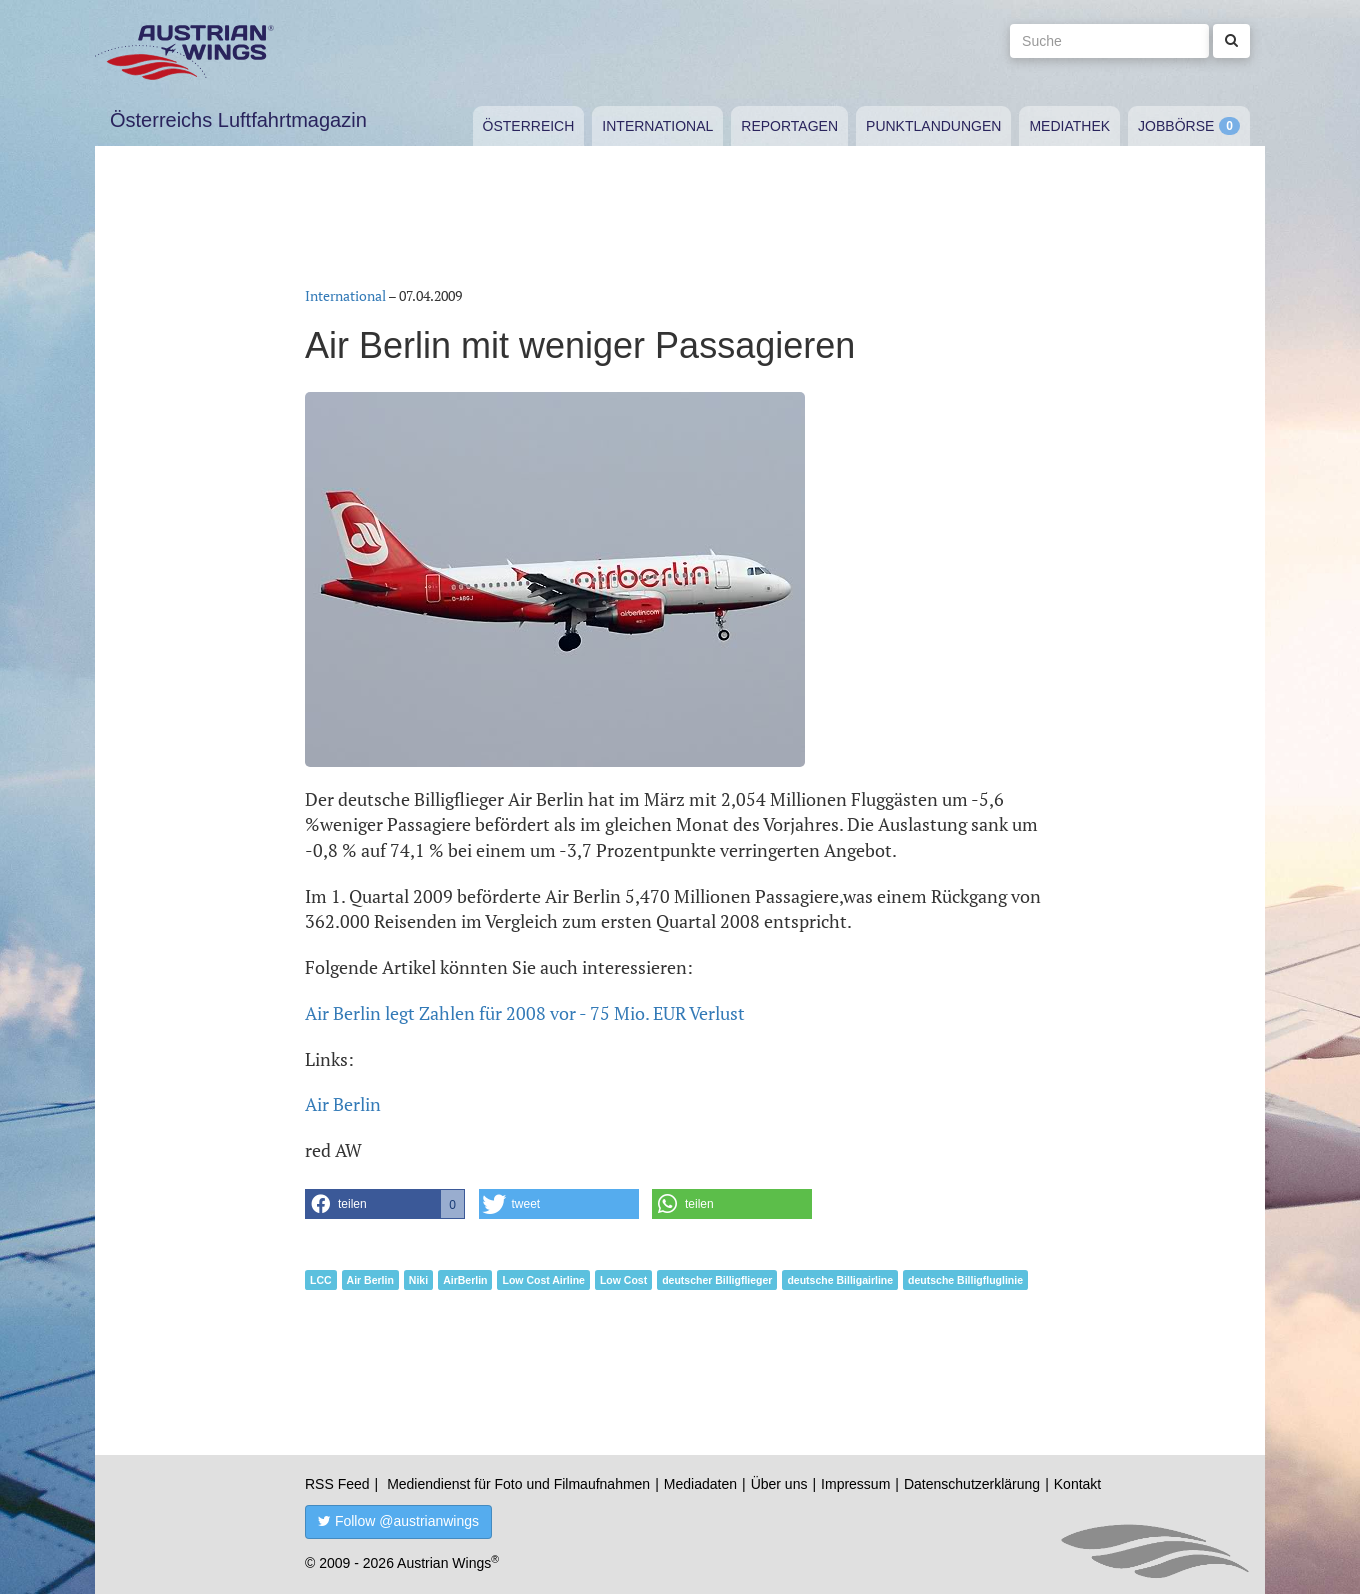 This screenshot has width=1360, height=1594. What do you see at coordinates (543, 1280) in the screenshot?
I see `Low Cost Airline` at bounding box center [543, 1280].